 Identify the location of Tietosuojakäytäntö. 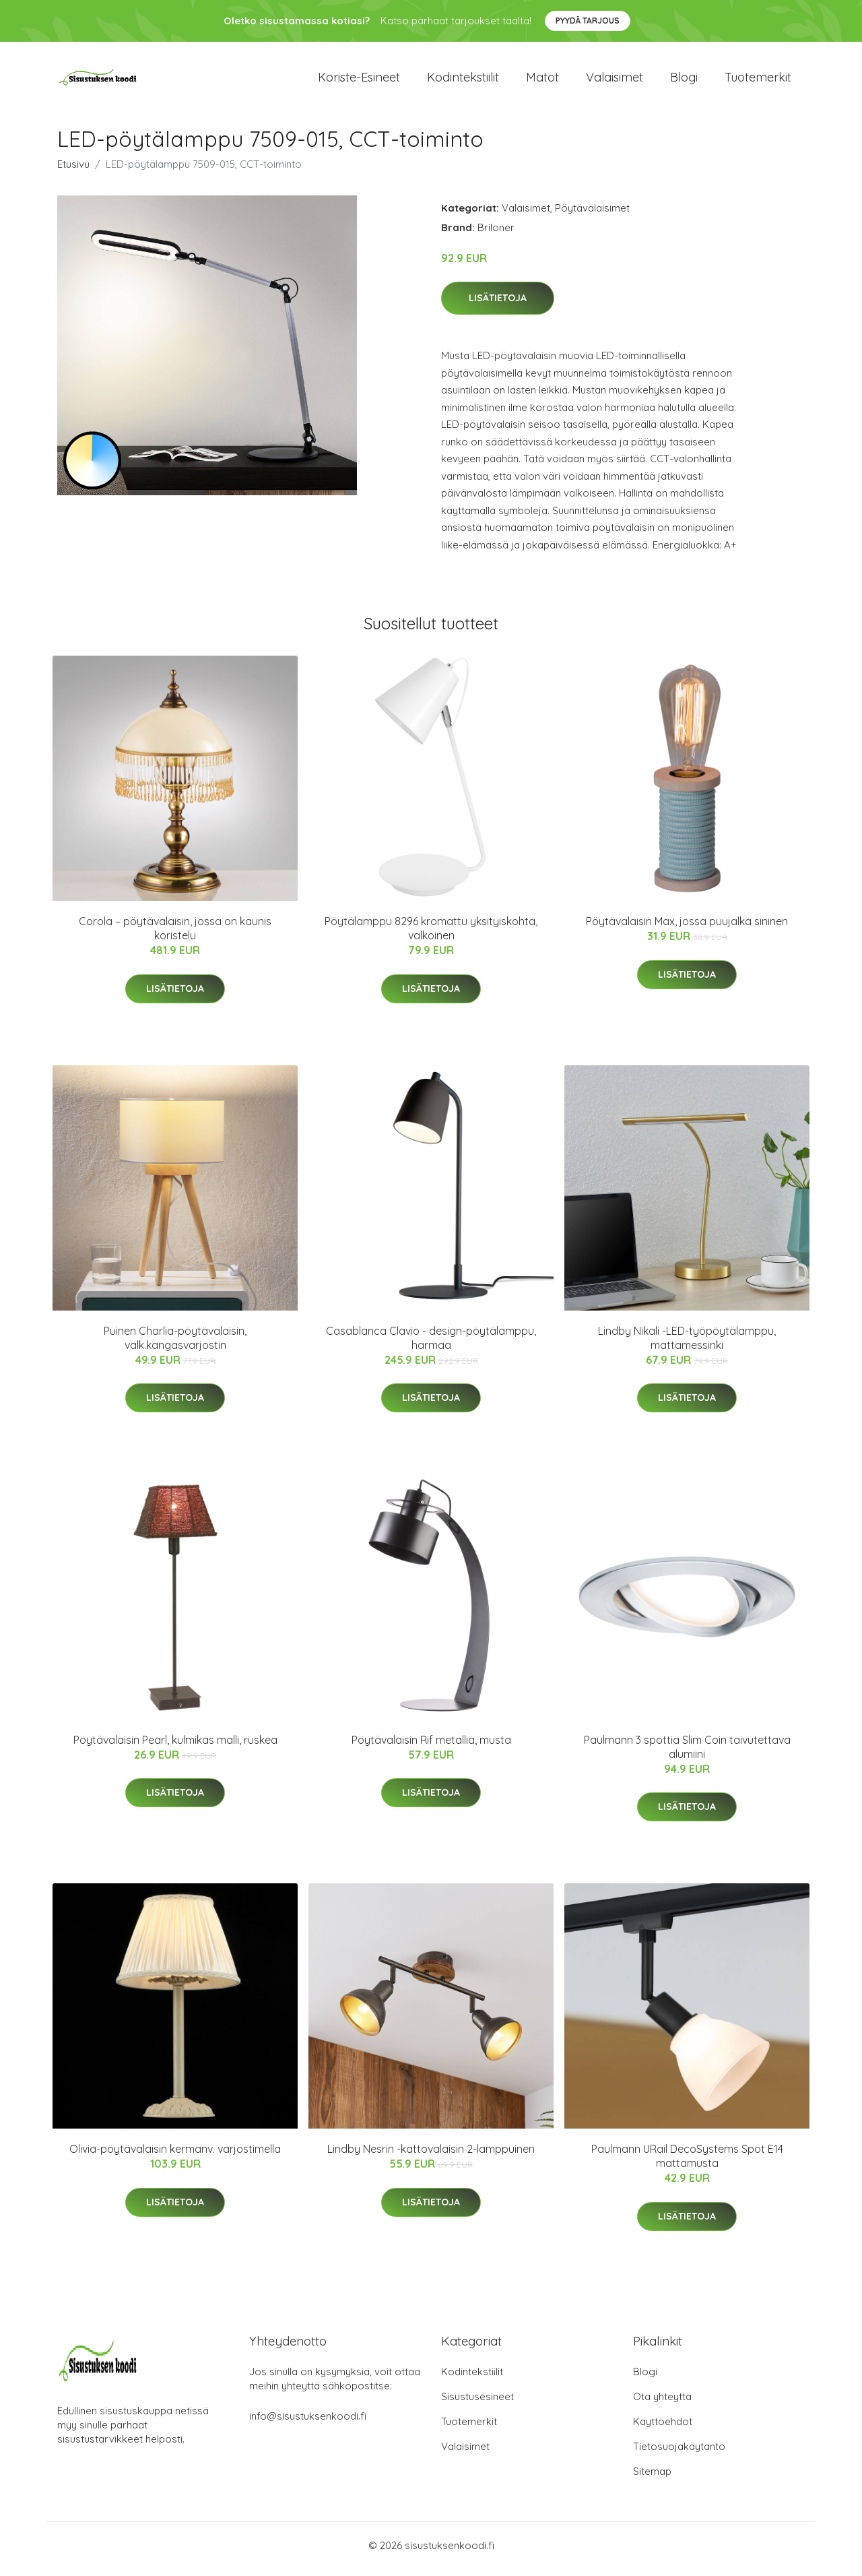
(679, 2453).